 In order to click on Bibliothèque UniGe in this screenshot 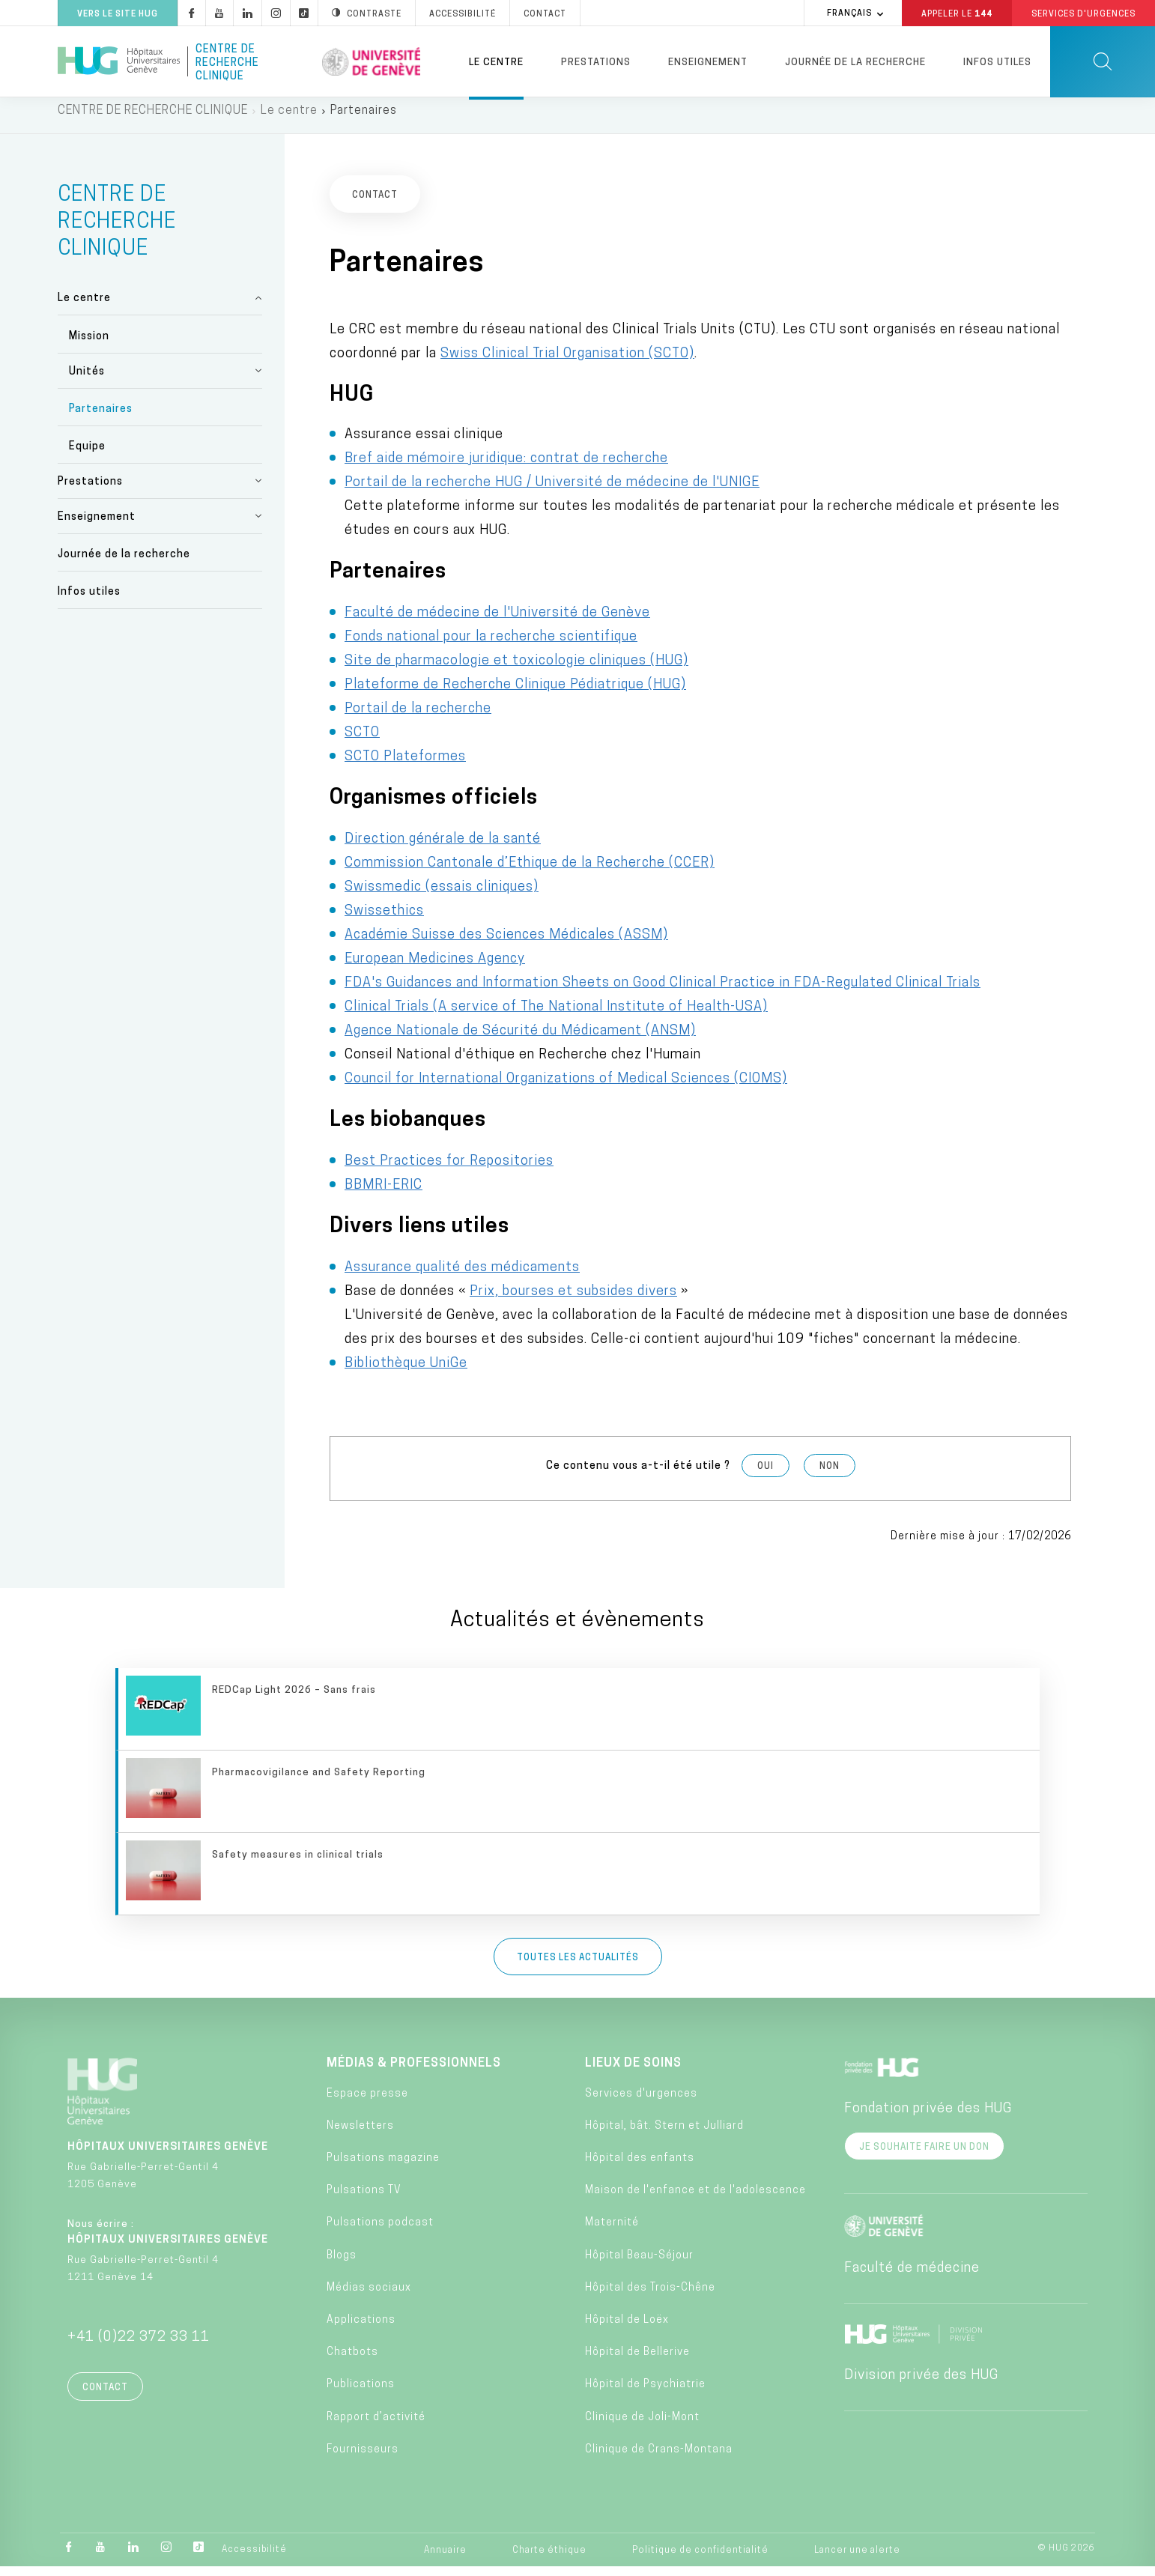, I will do `click(406, 1373)`.